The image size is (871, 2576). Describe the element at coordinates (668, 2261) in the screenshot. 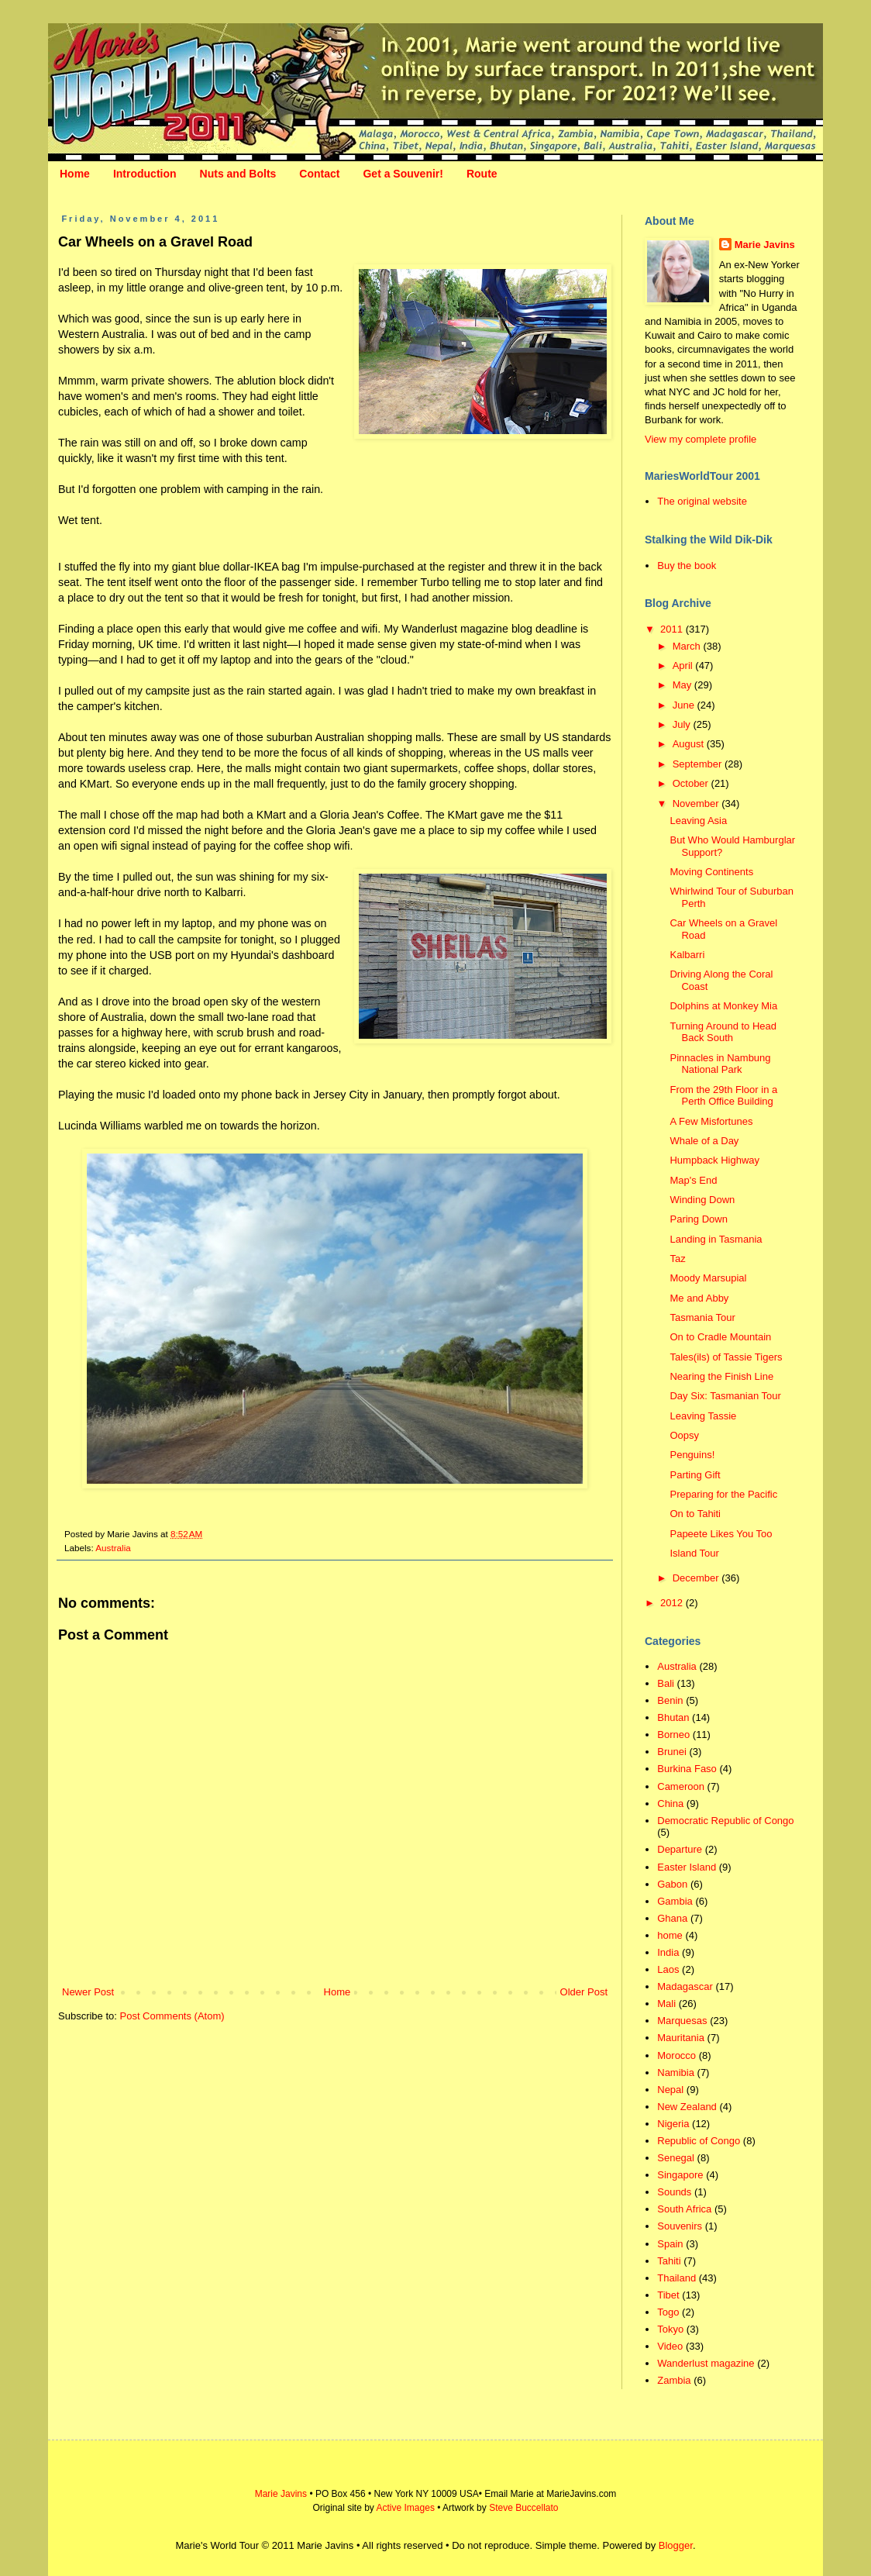

I see `Tahiti` at that location.